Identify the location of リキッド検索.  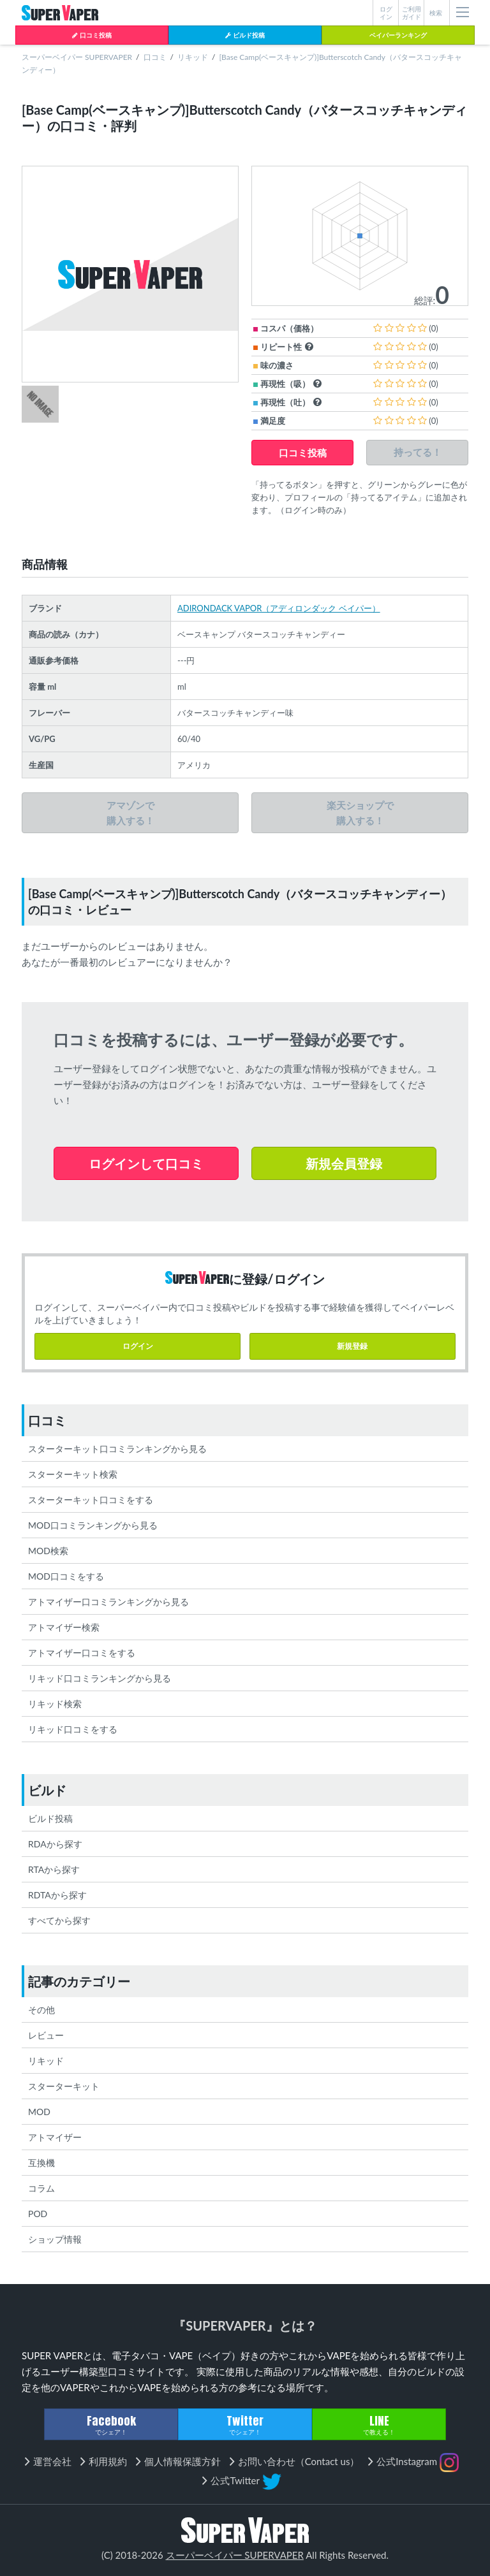
(55, 1703).